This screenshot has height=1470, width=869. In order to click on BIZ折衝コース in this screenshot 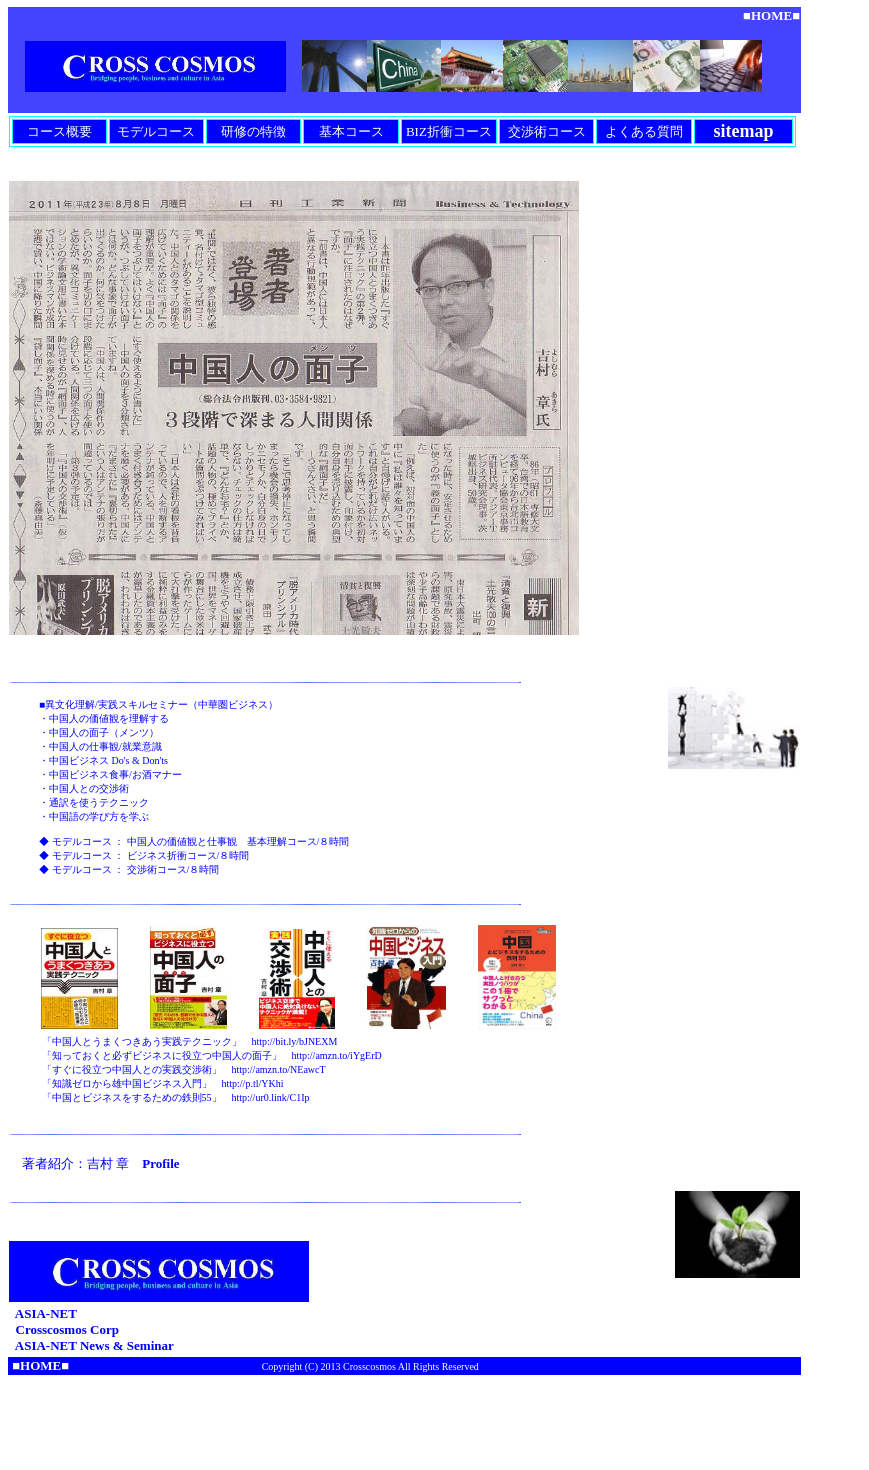, I will do `click(449, 131)`.